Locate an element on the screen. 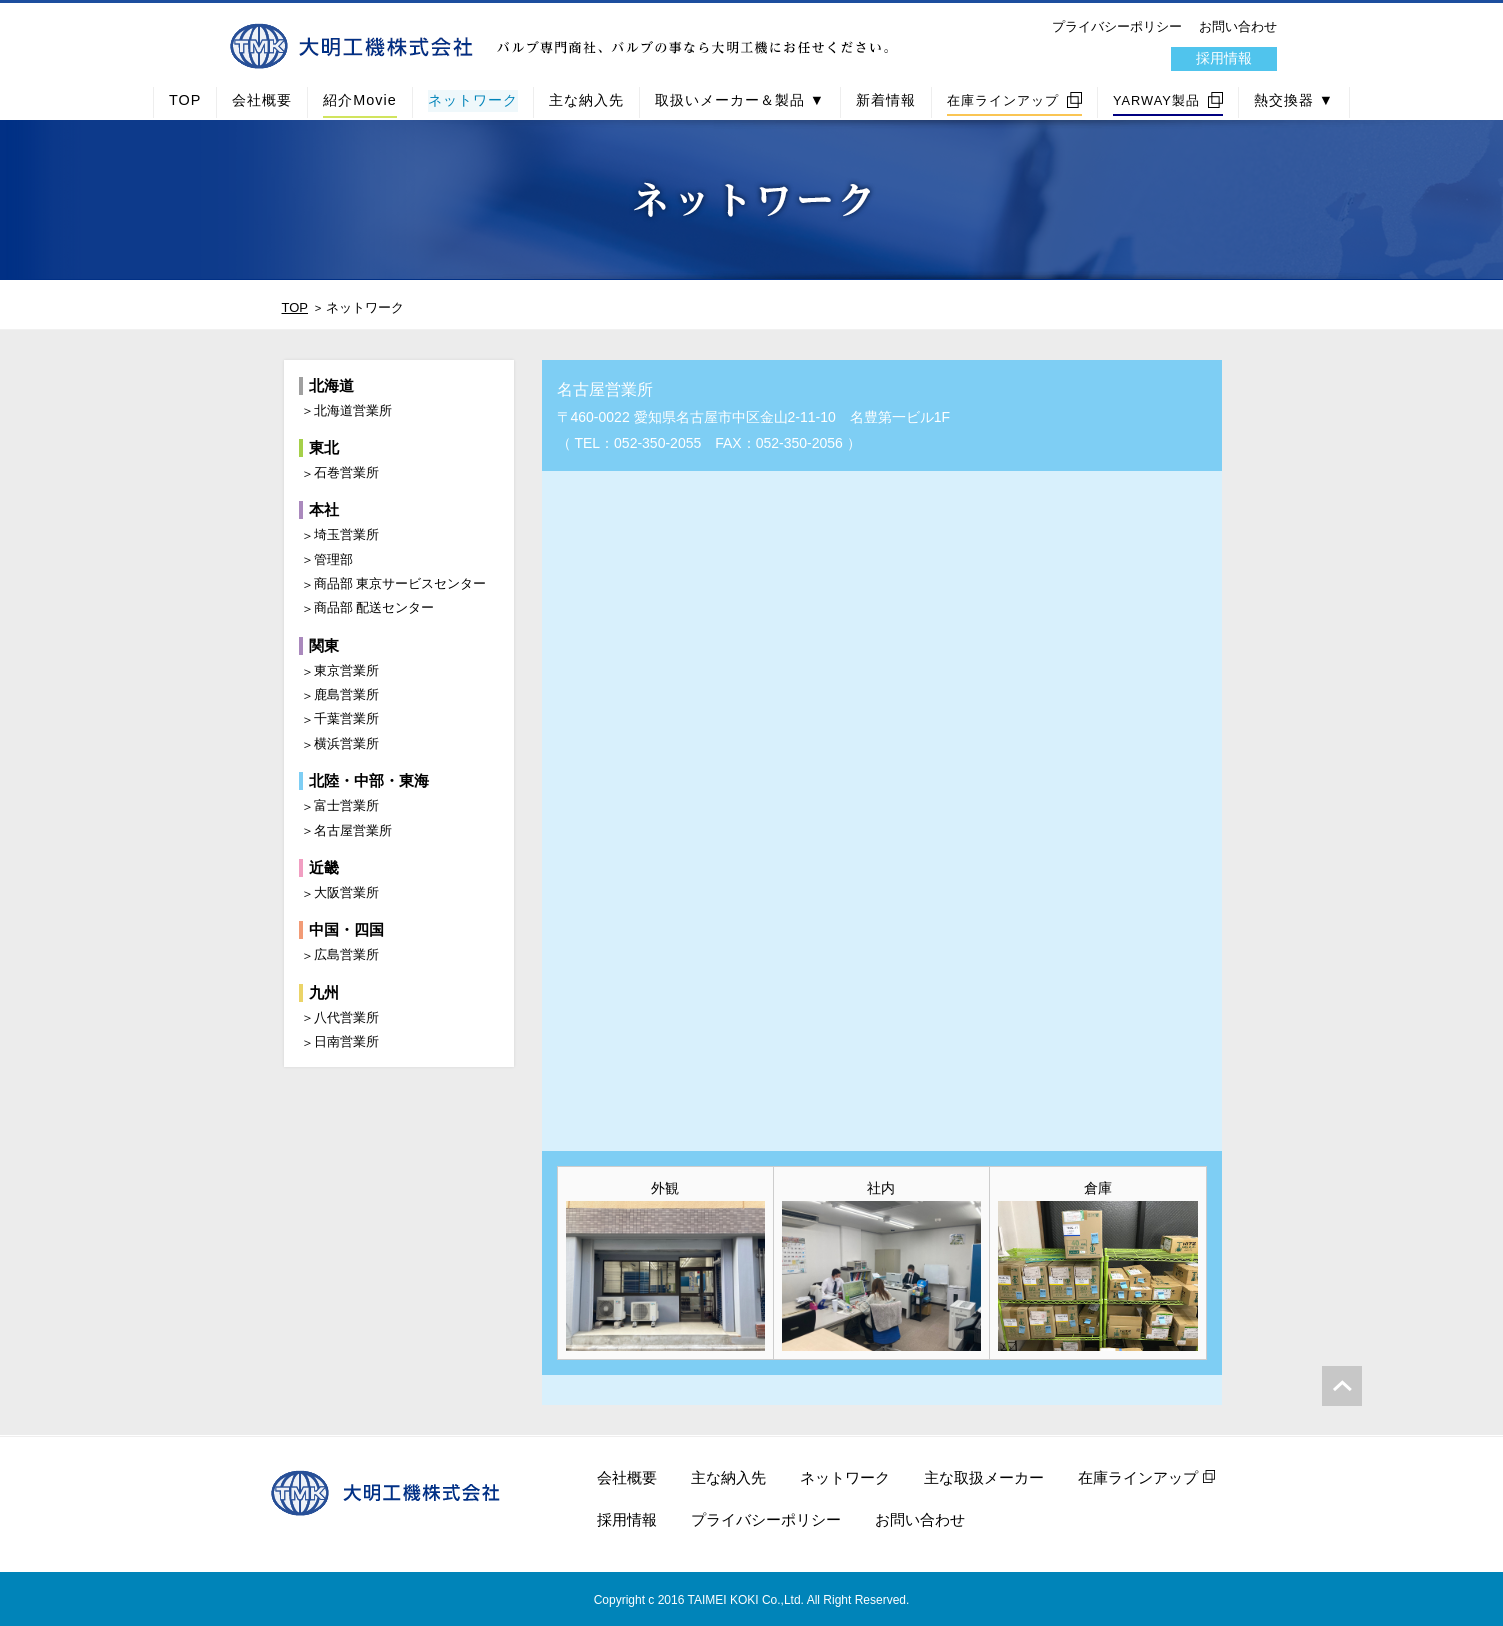 This screenshot has height=1626, width=1503. 熱交換器 ▼ is located at coordinates (1294, 100).